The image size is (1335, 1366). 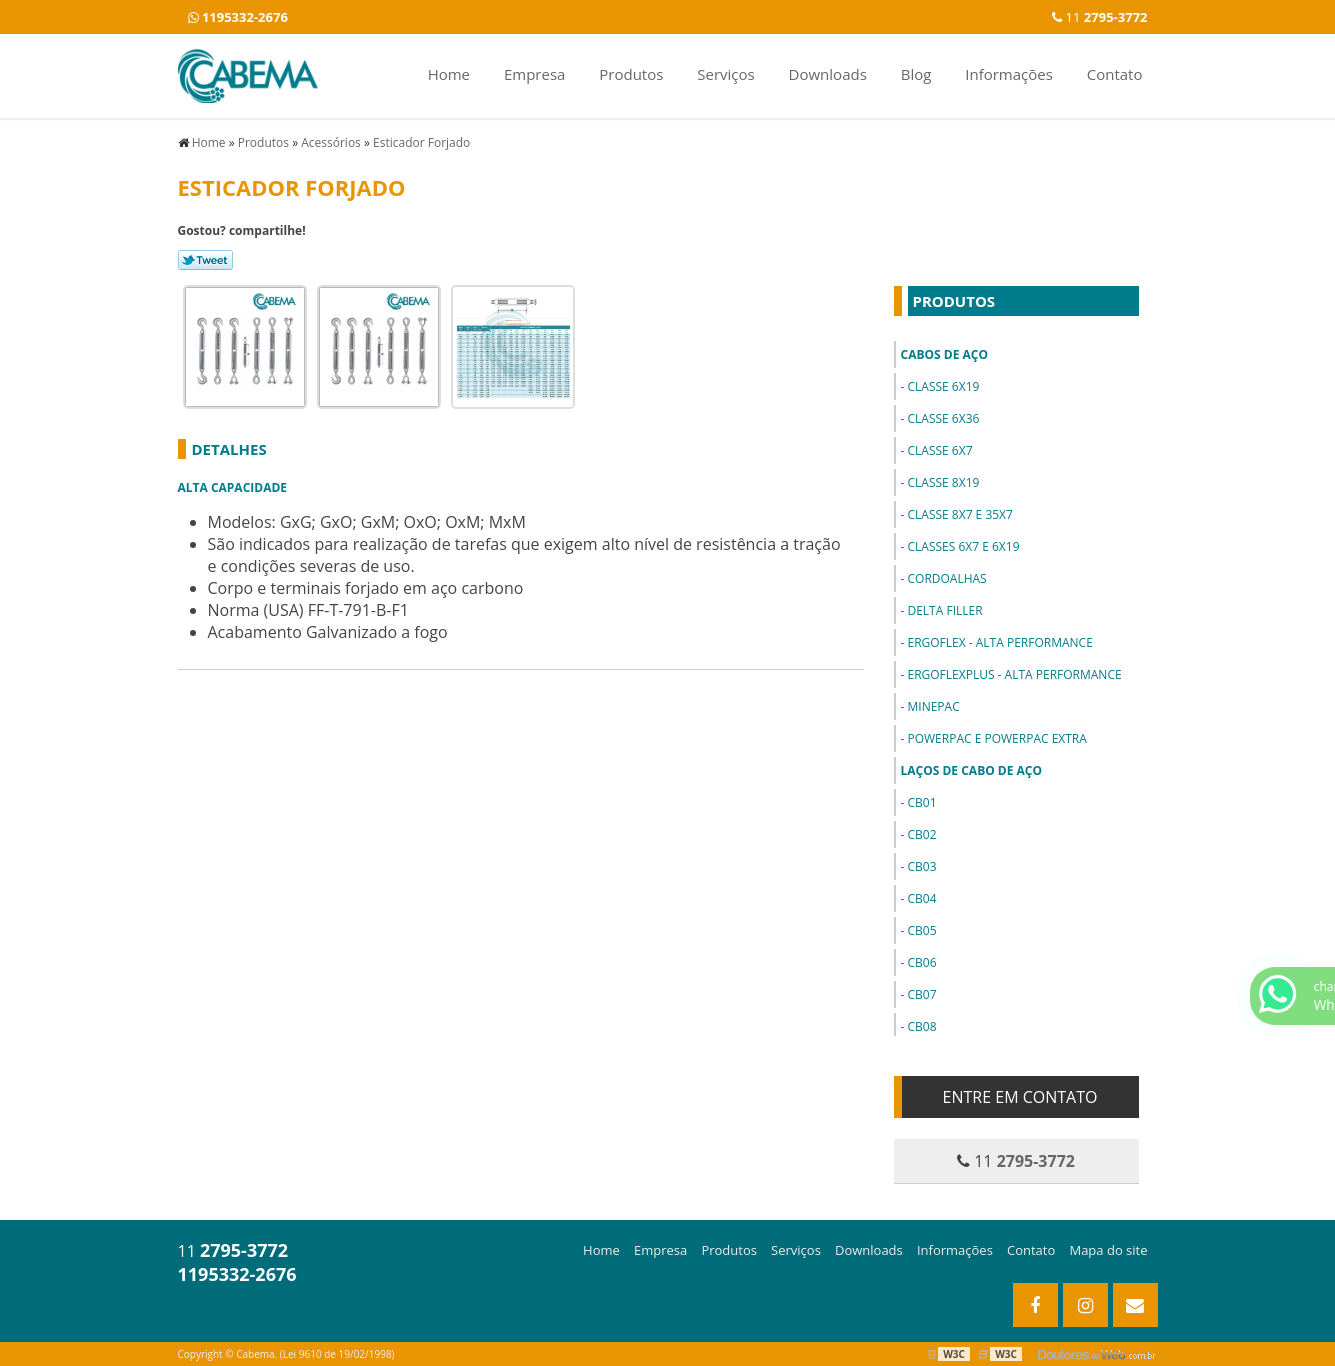 What do you see at coordinates (725, 74) in the screenshot?
I see `Serviços` at bounding box center [725, 74].